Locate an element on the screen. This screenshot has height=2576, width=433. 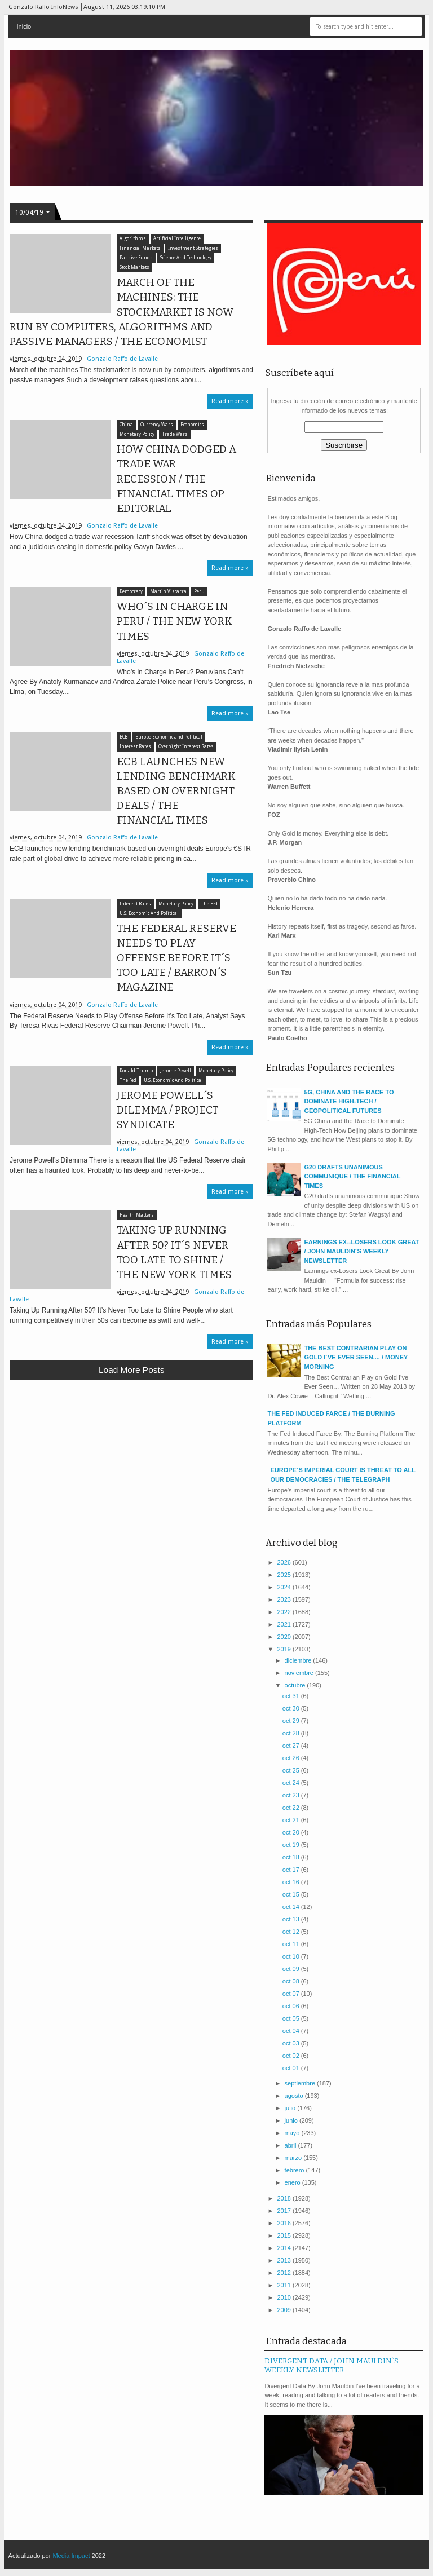
Peru is located at coordinates (199, 591).